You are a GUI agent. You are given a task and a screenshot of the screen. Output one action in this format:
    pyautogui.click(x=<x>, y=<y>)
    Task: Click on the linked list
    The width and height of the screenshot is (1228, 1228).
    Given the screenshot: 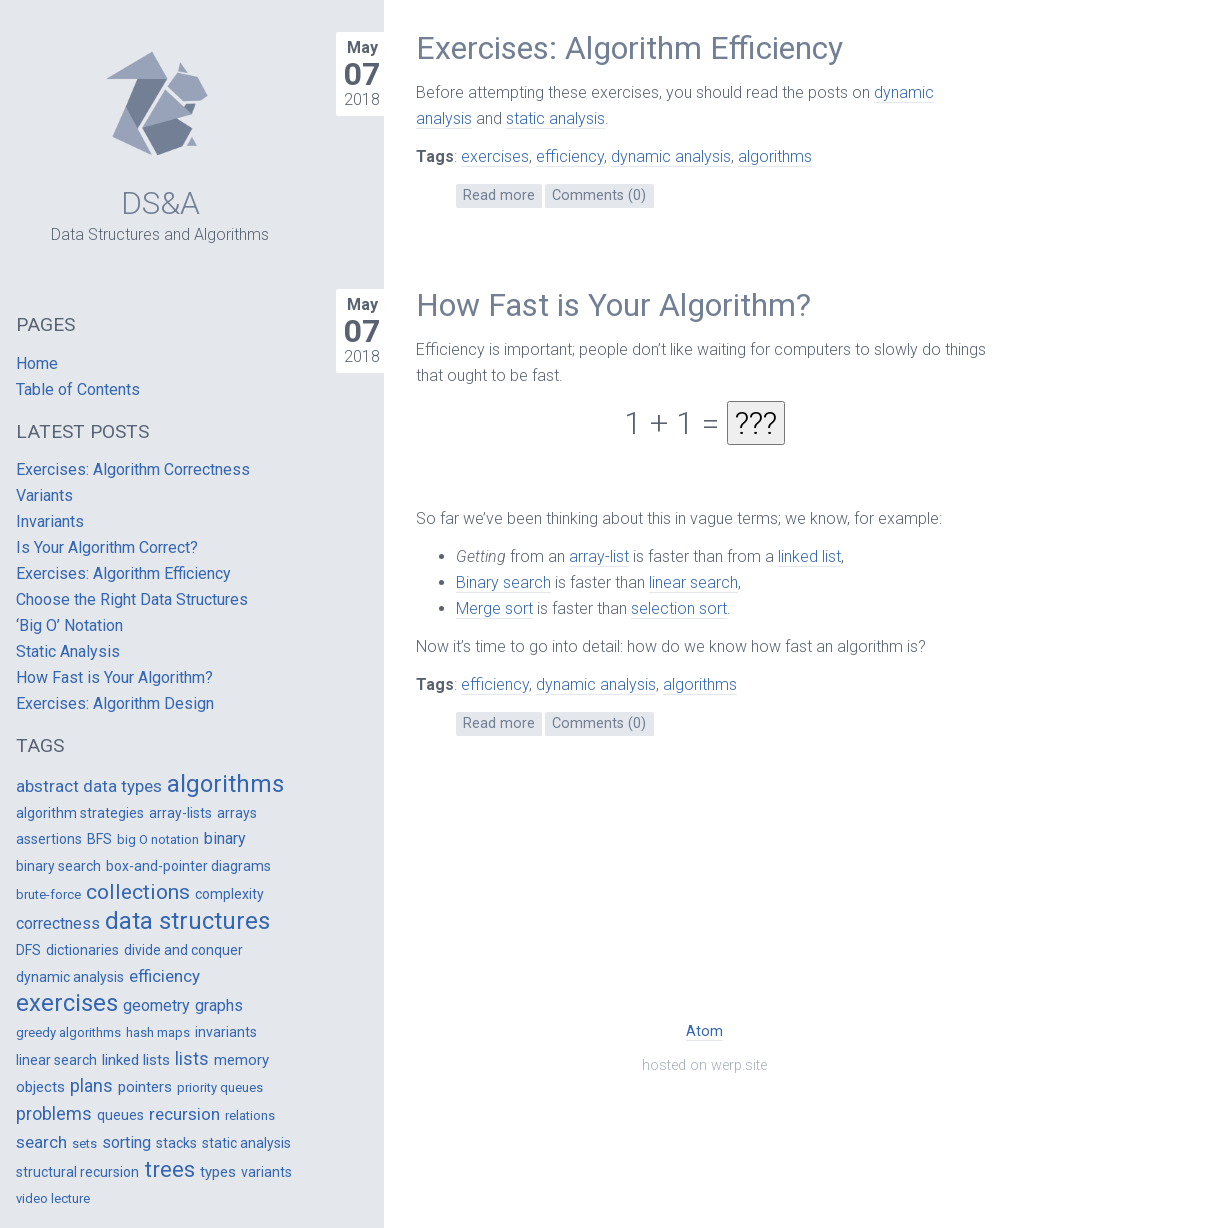 What is the action you would take?
    pyautogui.click(x=809, y=556)
    